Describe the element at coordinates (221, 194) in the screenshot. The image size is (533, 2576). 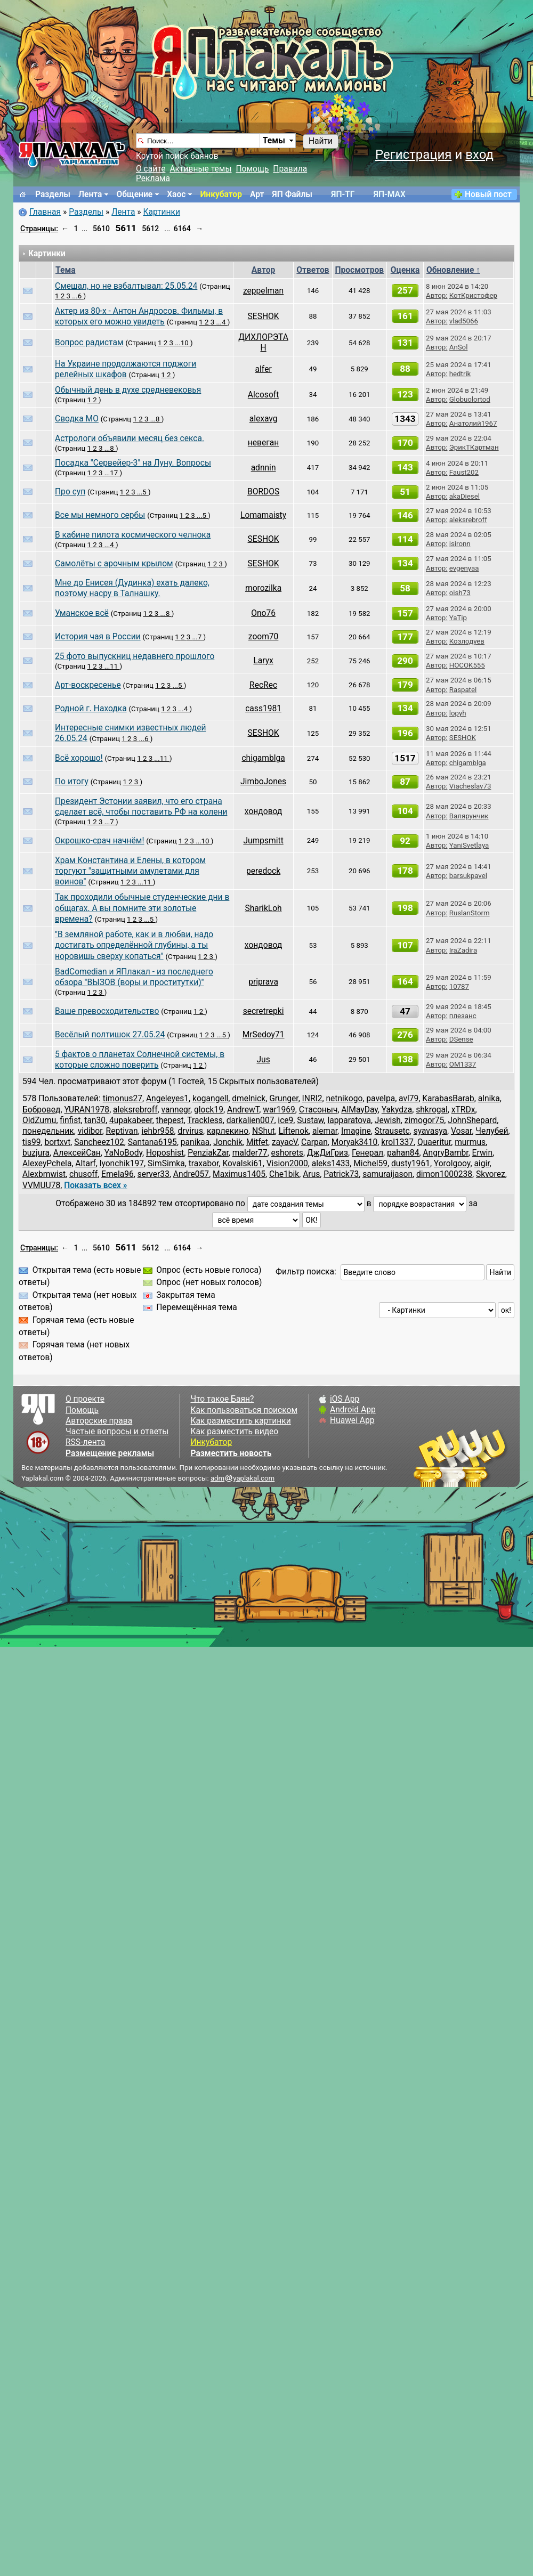
I see `Инкубатор` at that location.